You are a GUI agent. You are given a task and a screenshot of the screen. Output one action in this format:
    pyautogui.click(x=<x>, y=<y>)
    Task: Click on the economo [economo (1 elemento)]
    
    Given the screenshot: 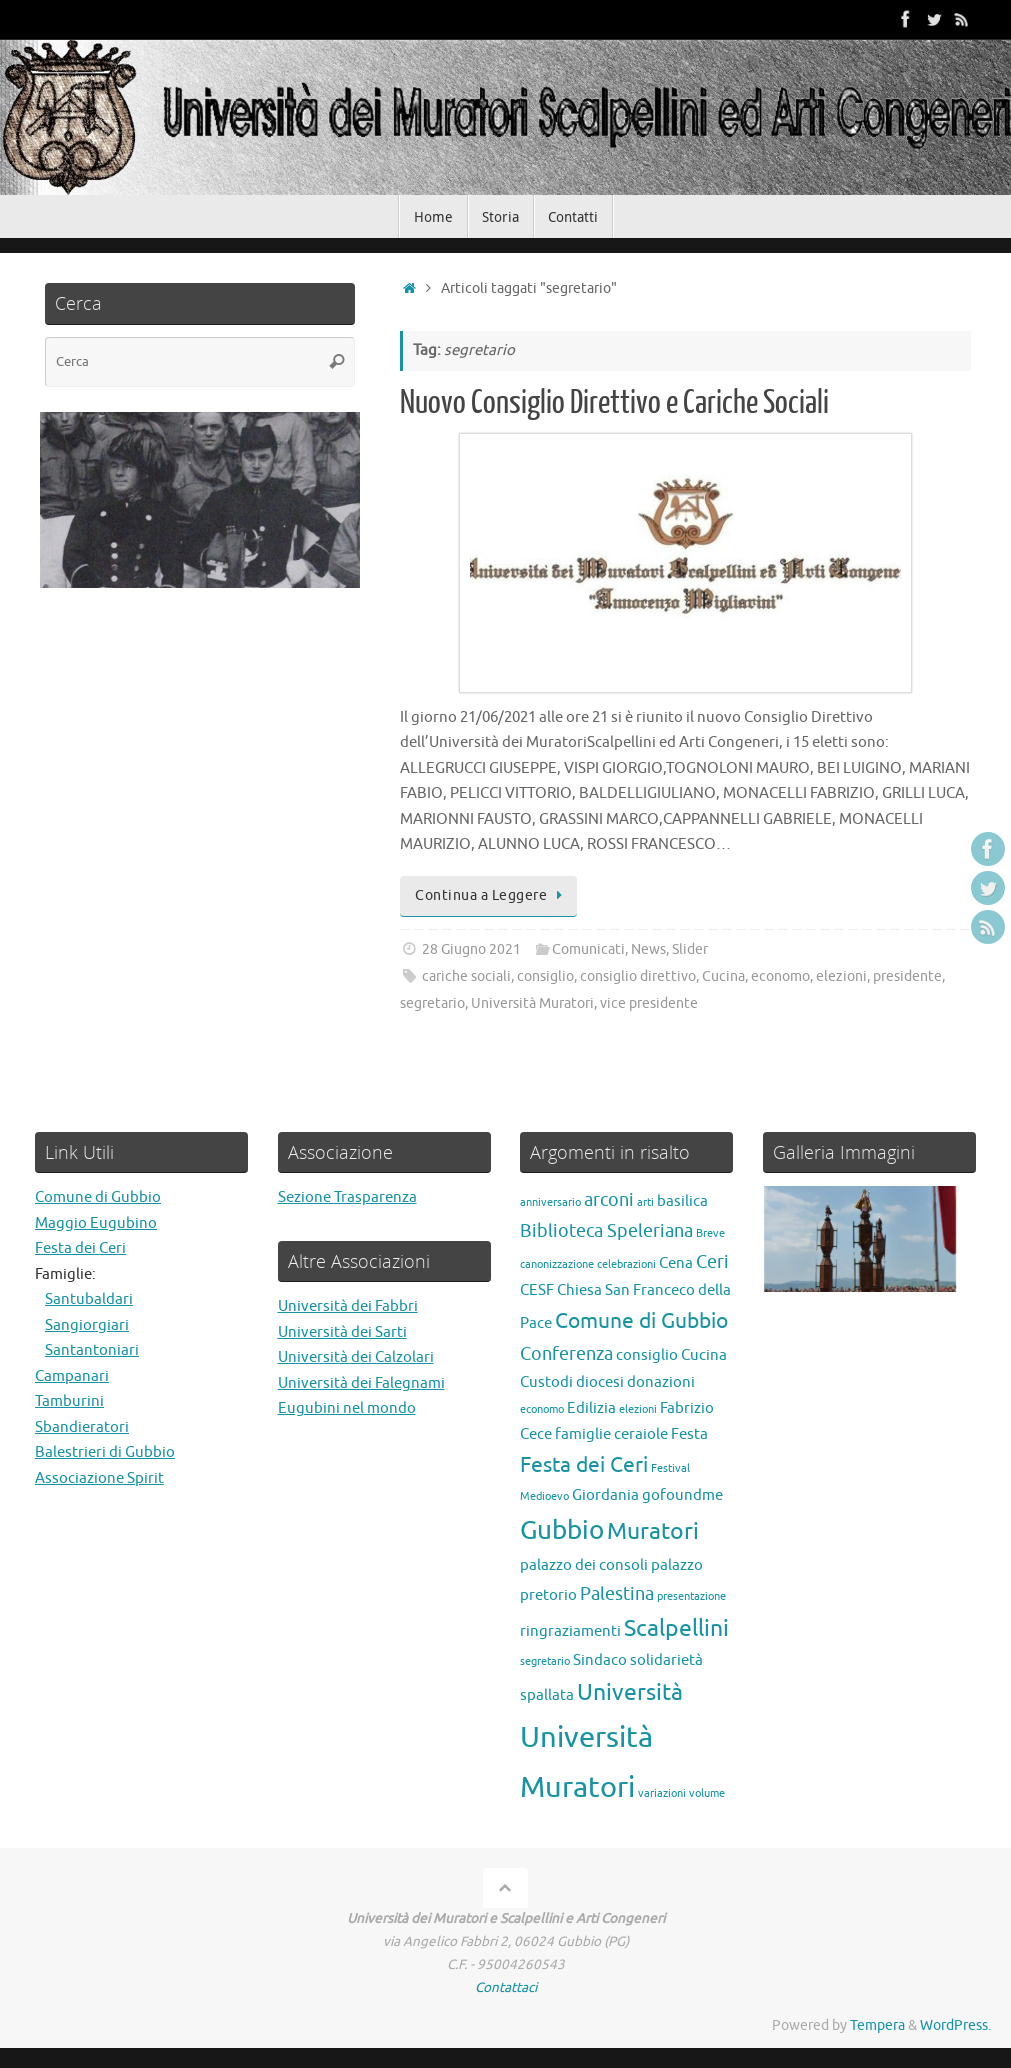 What is the action you would take?
    pyautogui.click(x=542, y=1409)
    